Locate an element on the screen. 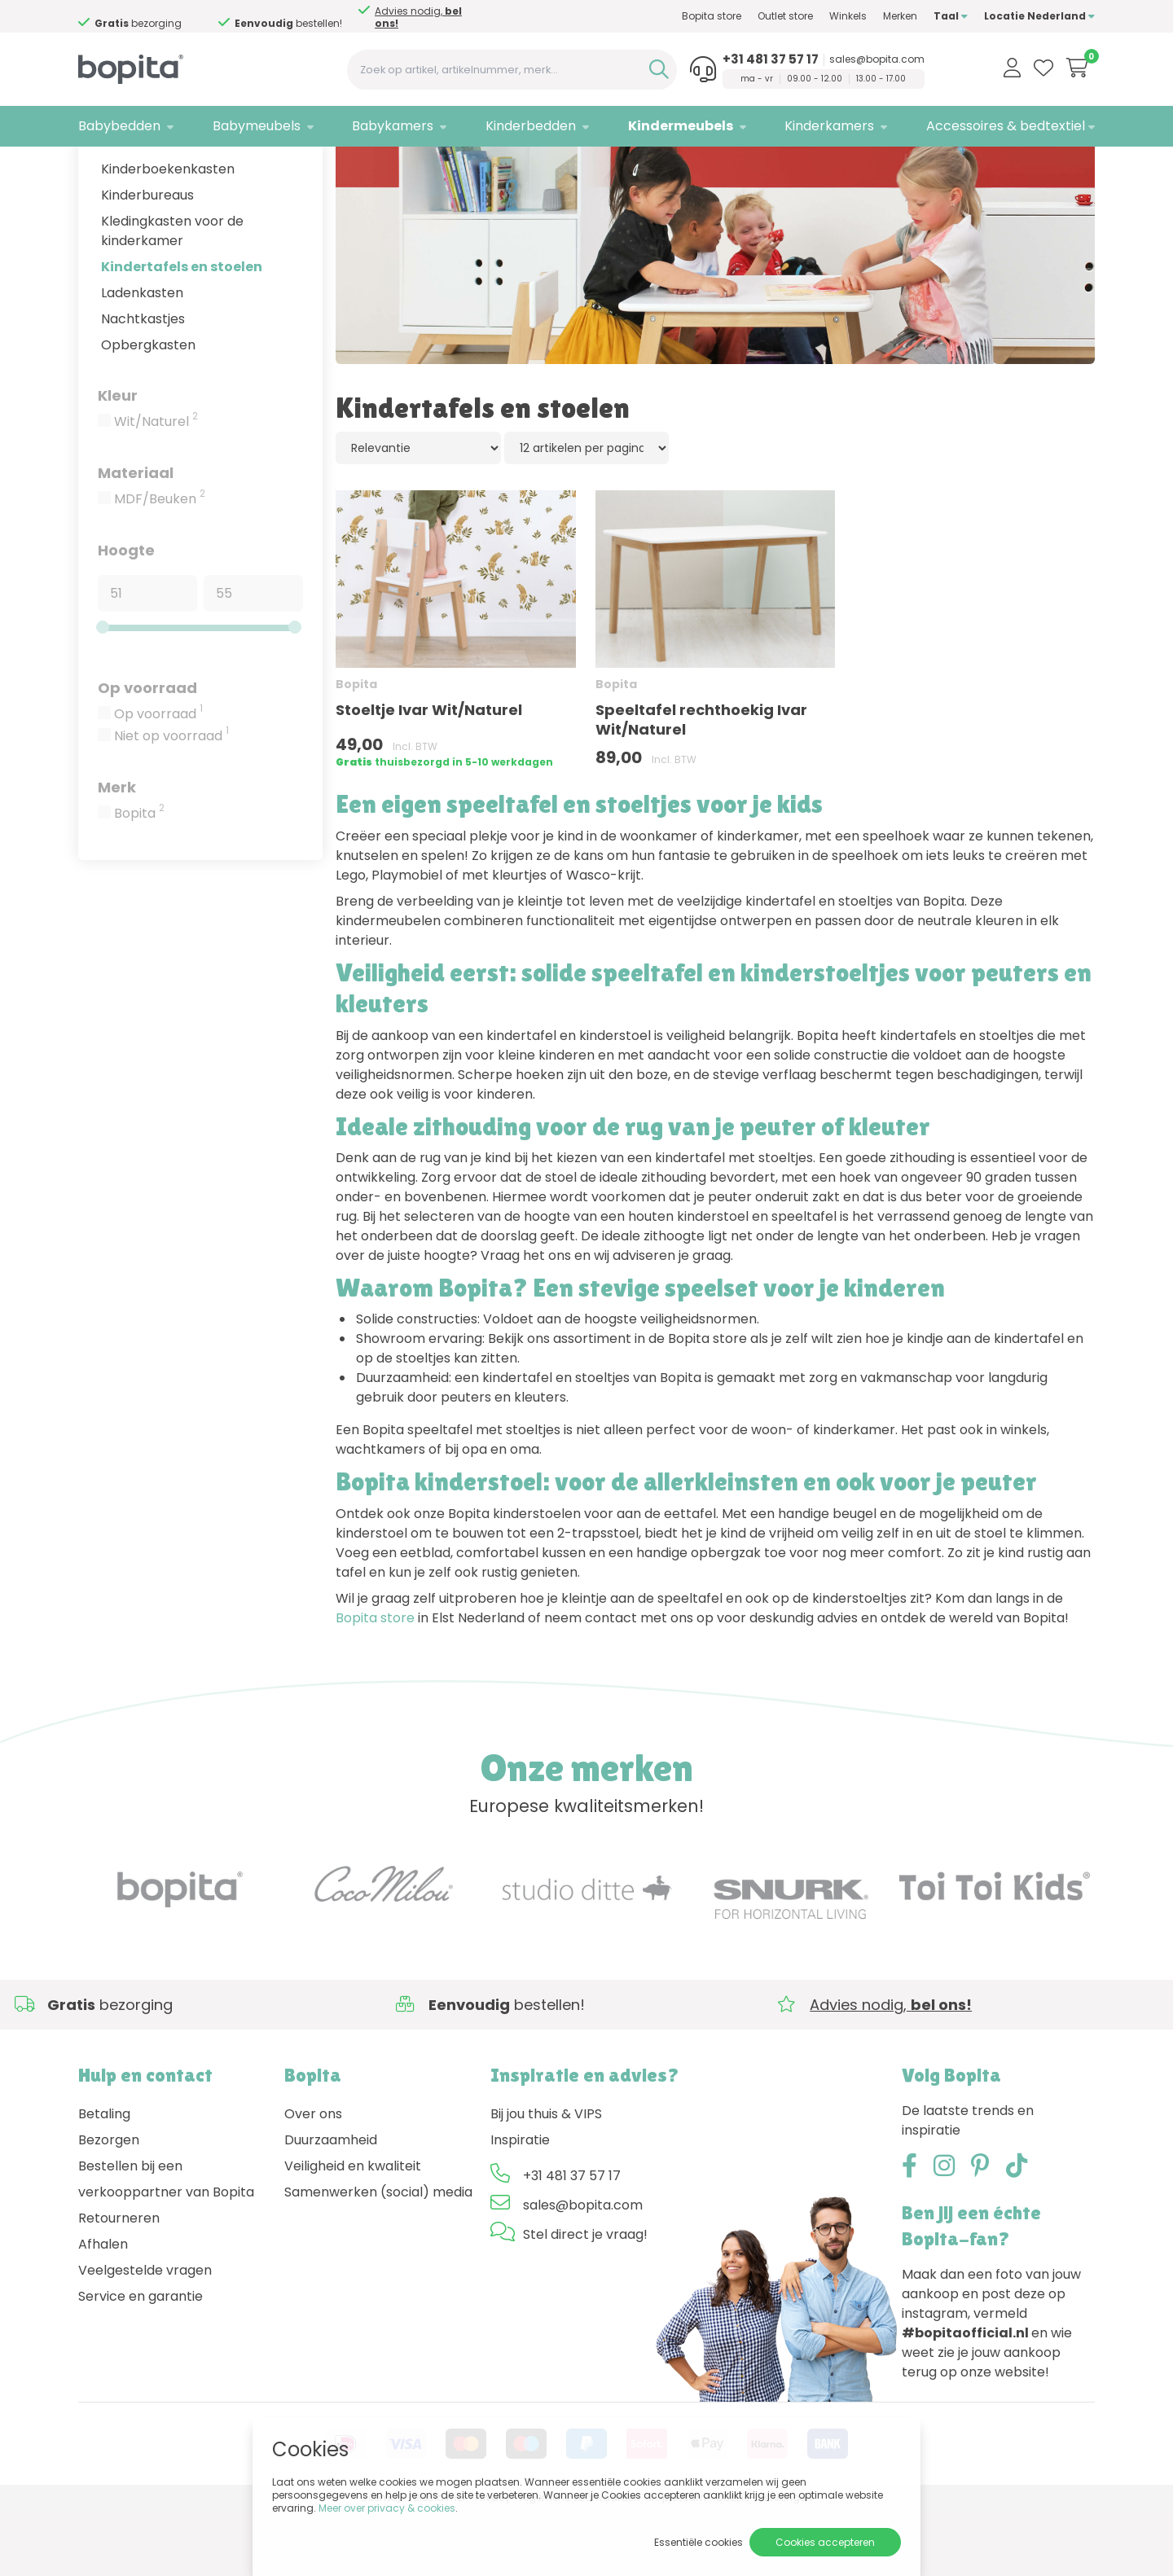 Image resolution: width=1173 pixels, height=2576 pixels. Bestellen bij een verkooppartner van Bopita is located at coordinates (166, 2243).